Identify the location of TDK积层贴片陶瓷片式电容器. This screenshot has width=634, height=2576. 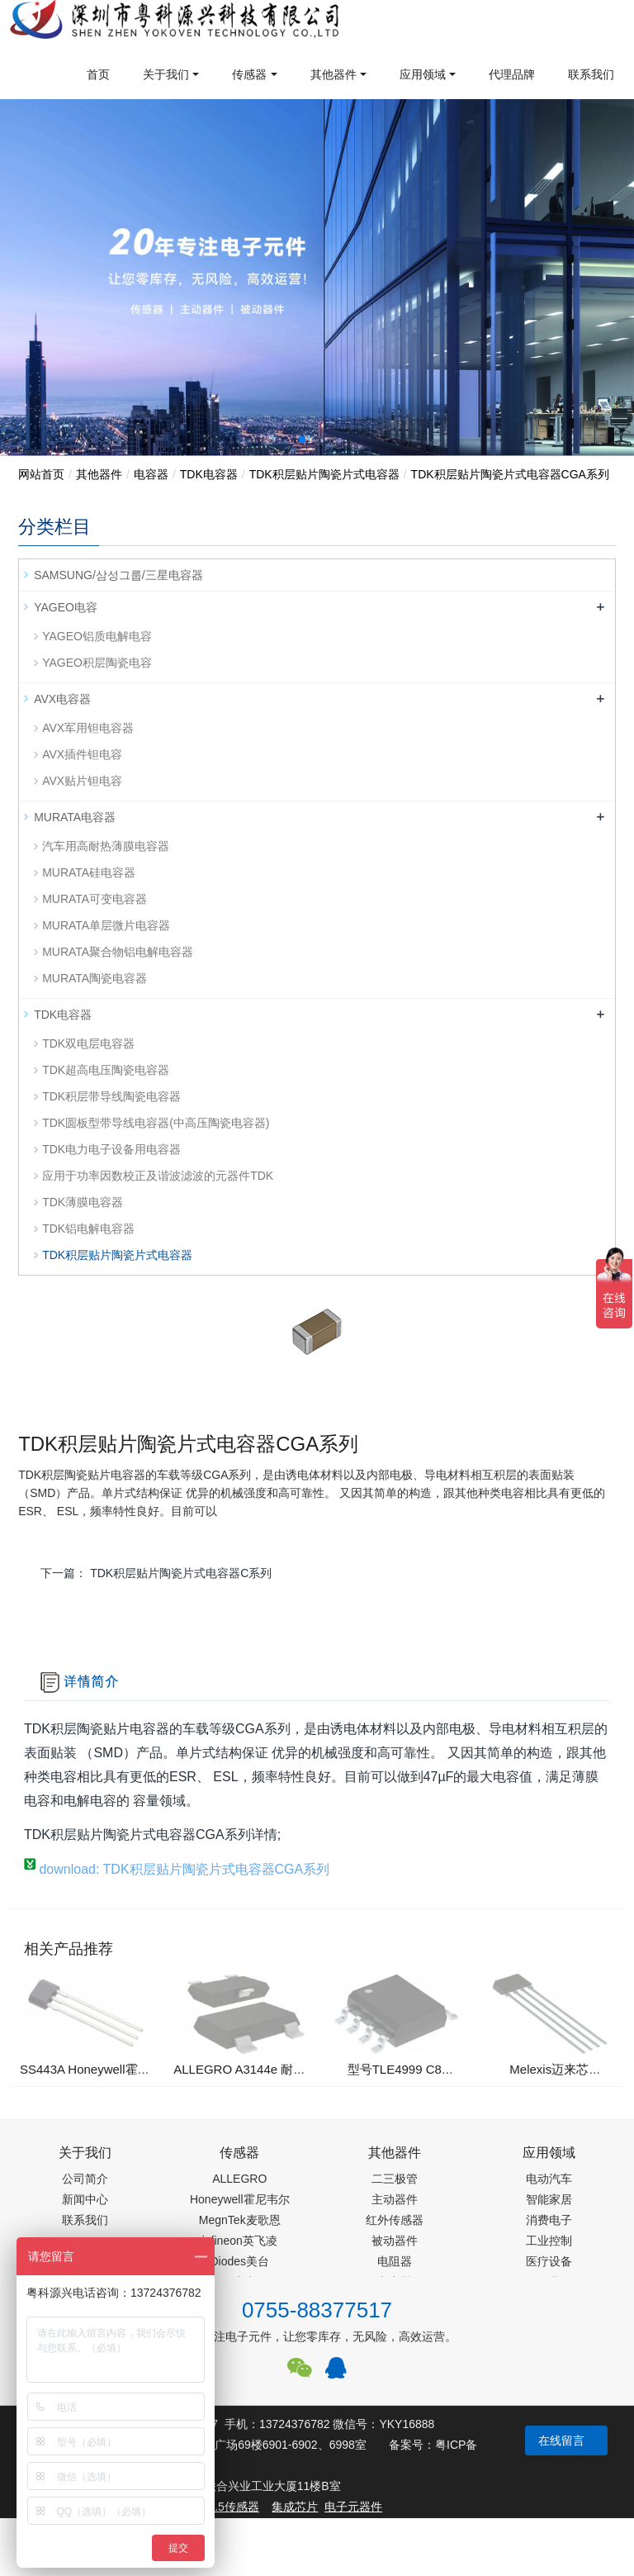
(324, 474).